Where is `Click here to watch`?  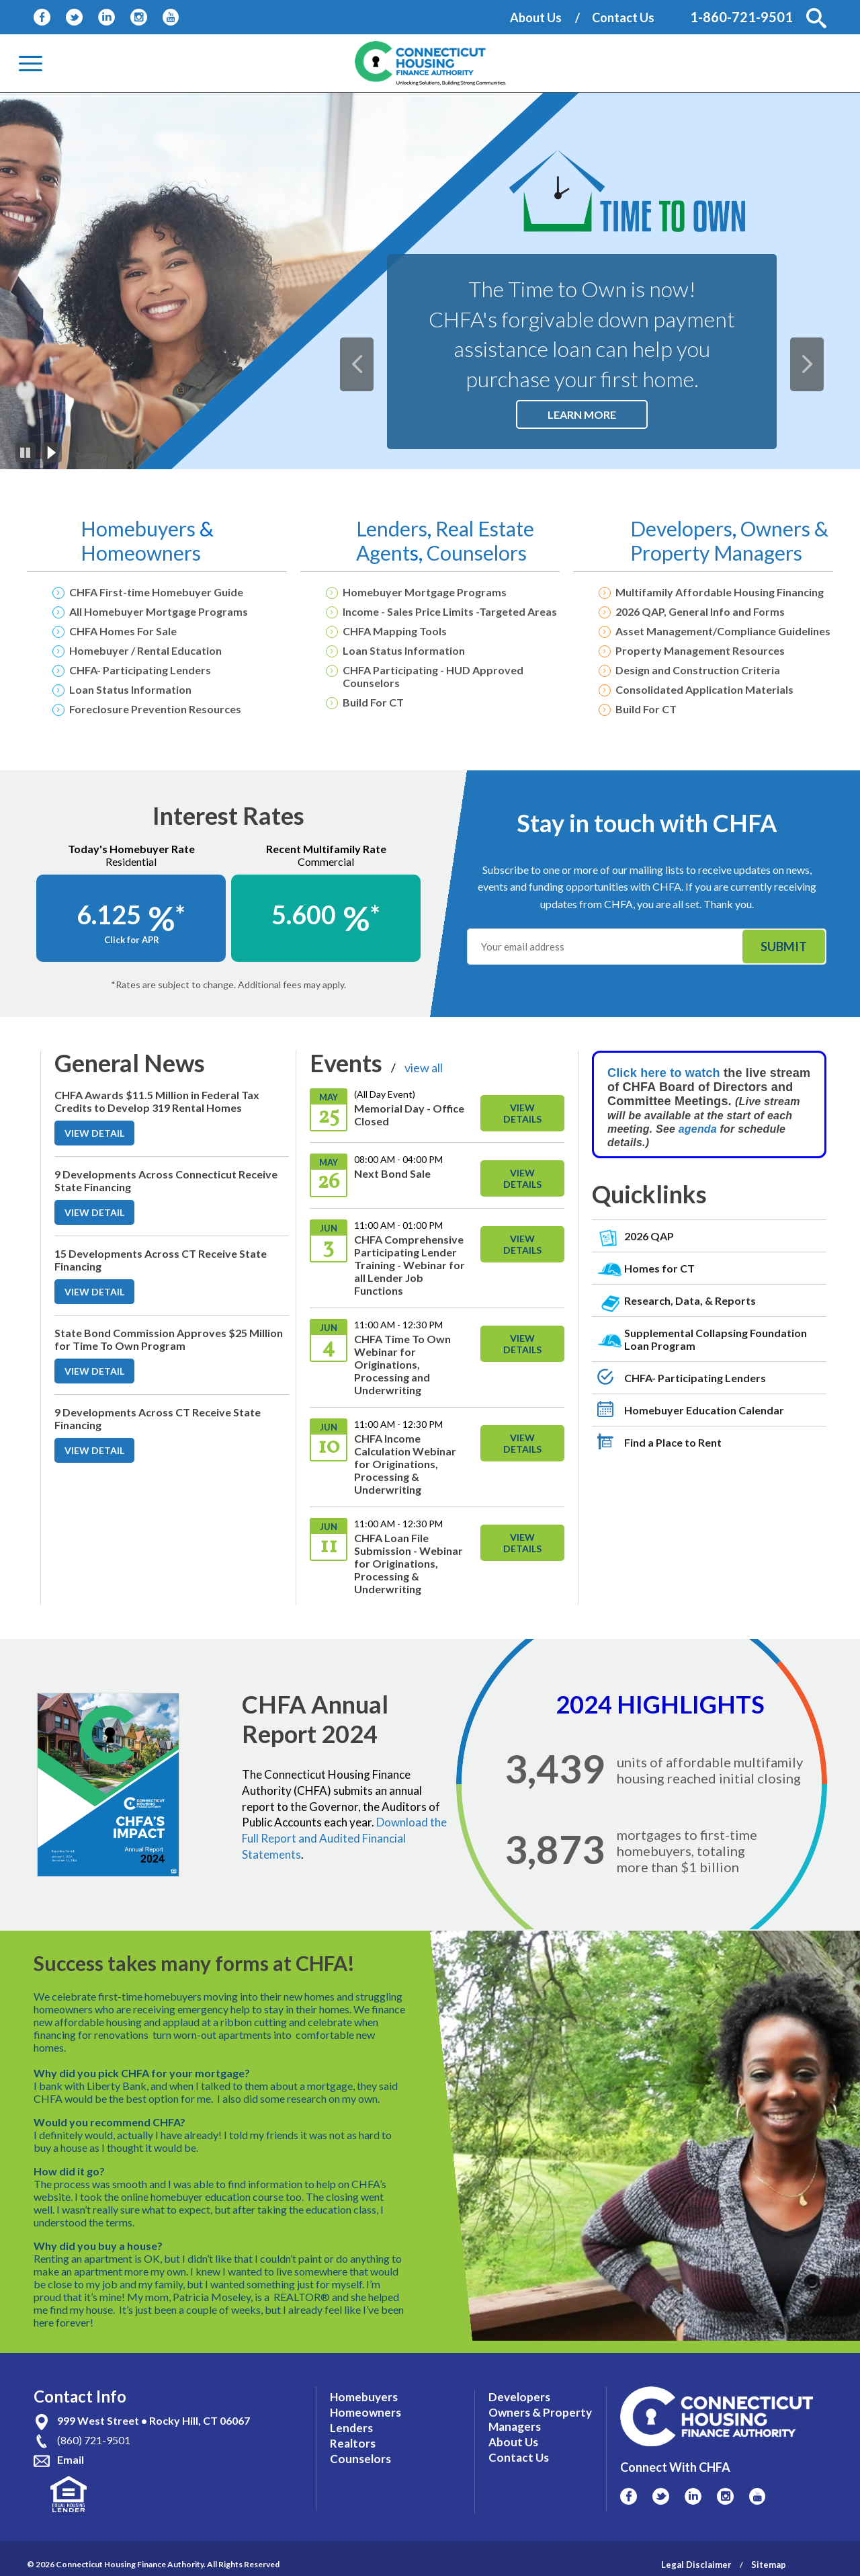 Click here to watch is located at coordinates (663, 1073).